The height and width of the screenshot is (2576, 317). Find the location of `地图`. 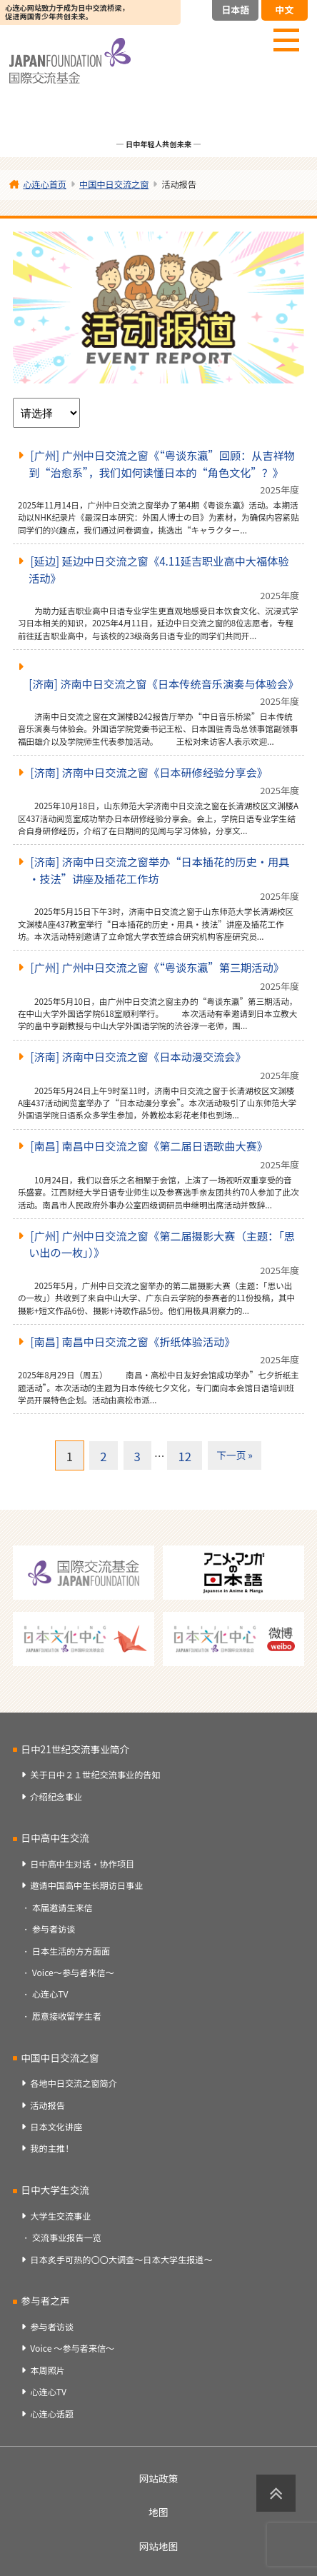

地图 is located at coordinates (158, 2512).